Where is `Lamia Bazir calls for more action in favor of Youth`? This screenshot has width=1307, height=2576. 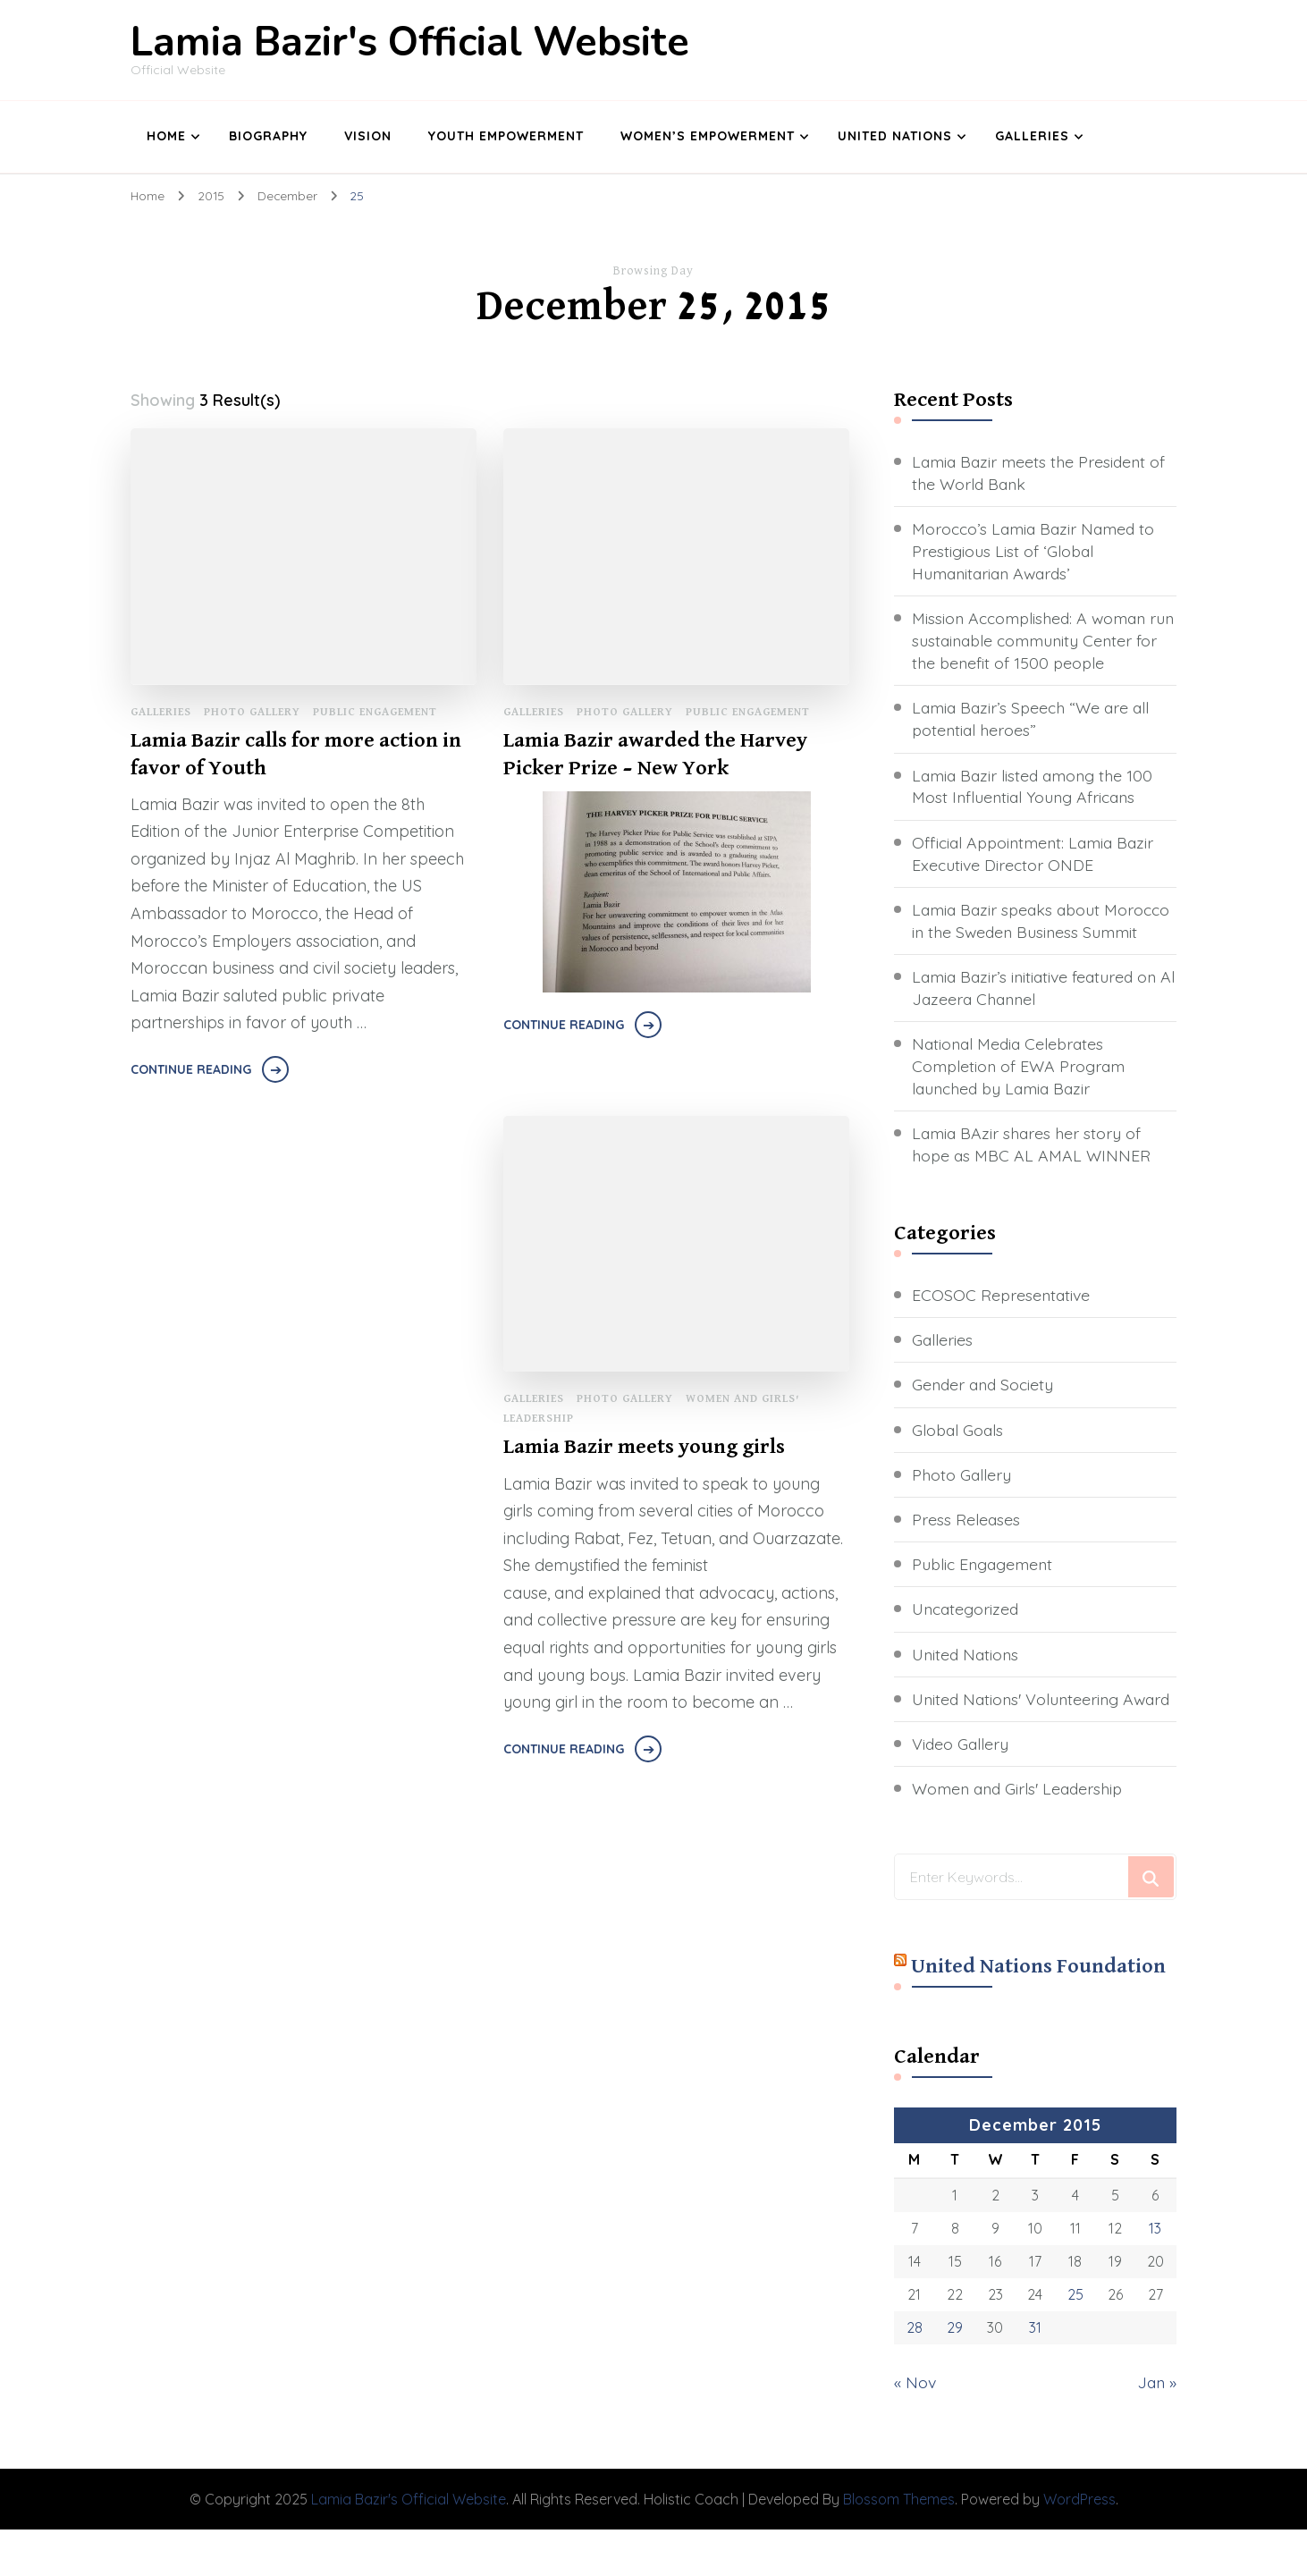
Lamia Bazir calls for more action in favor of Youth is located at coordinates (296, 753).